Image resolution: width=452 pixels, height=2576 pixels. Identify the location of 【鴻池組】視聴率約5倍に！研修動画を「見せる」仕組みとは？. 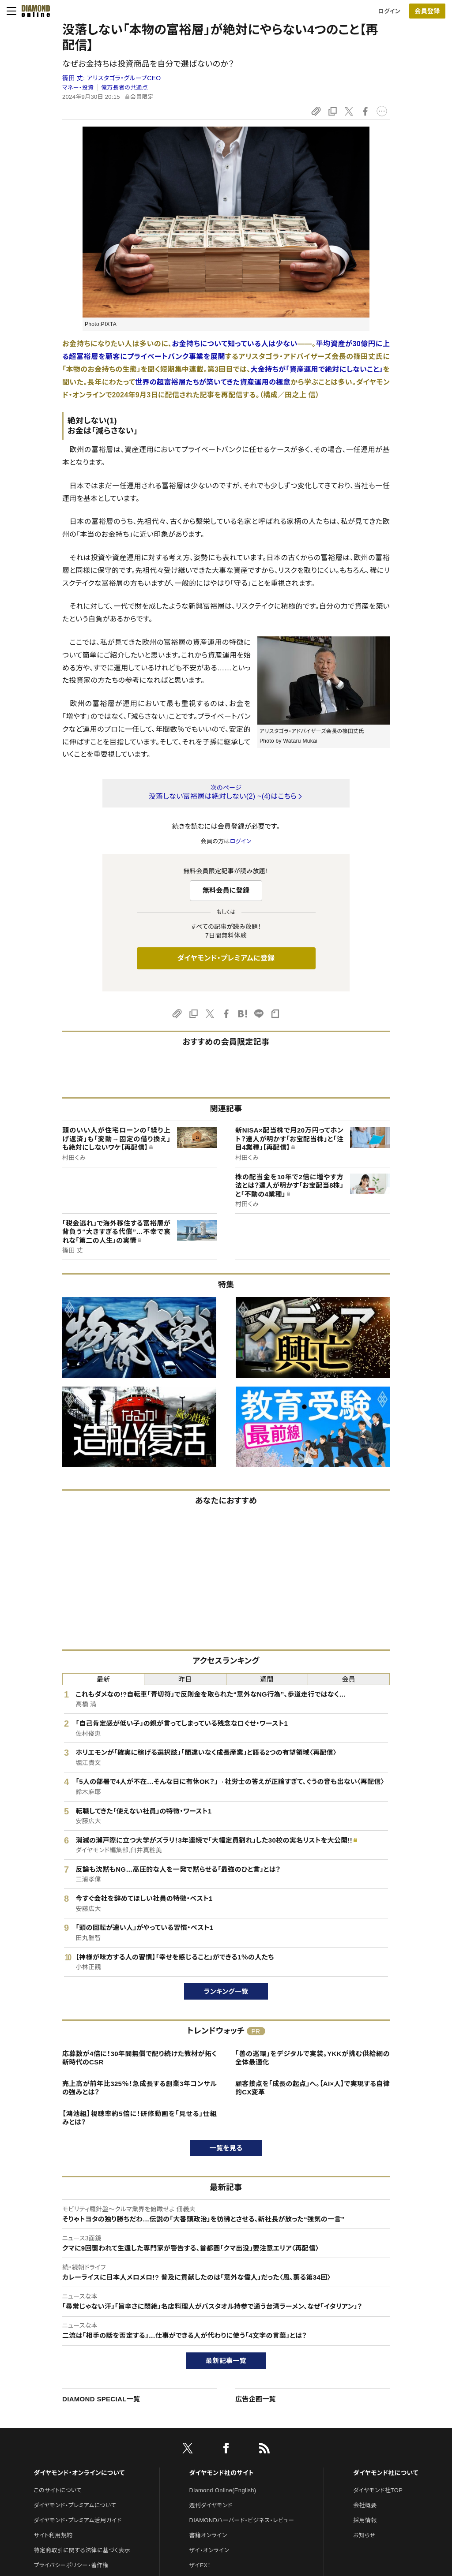
(139, 2118).